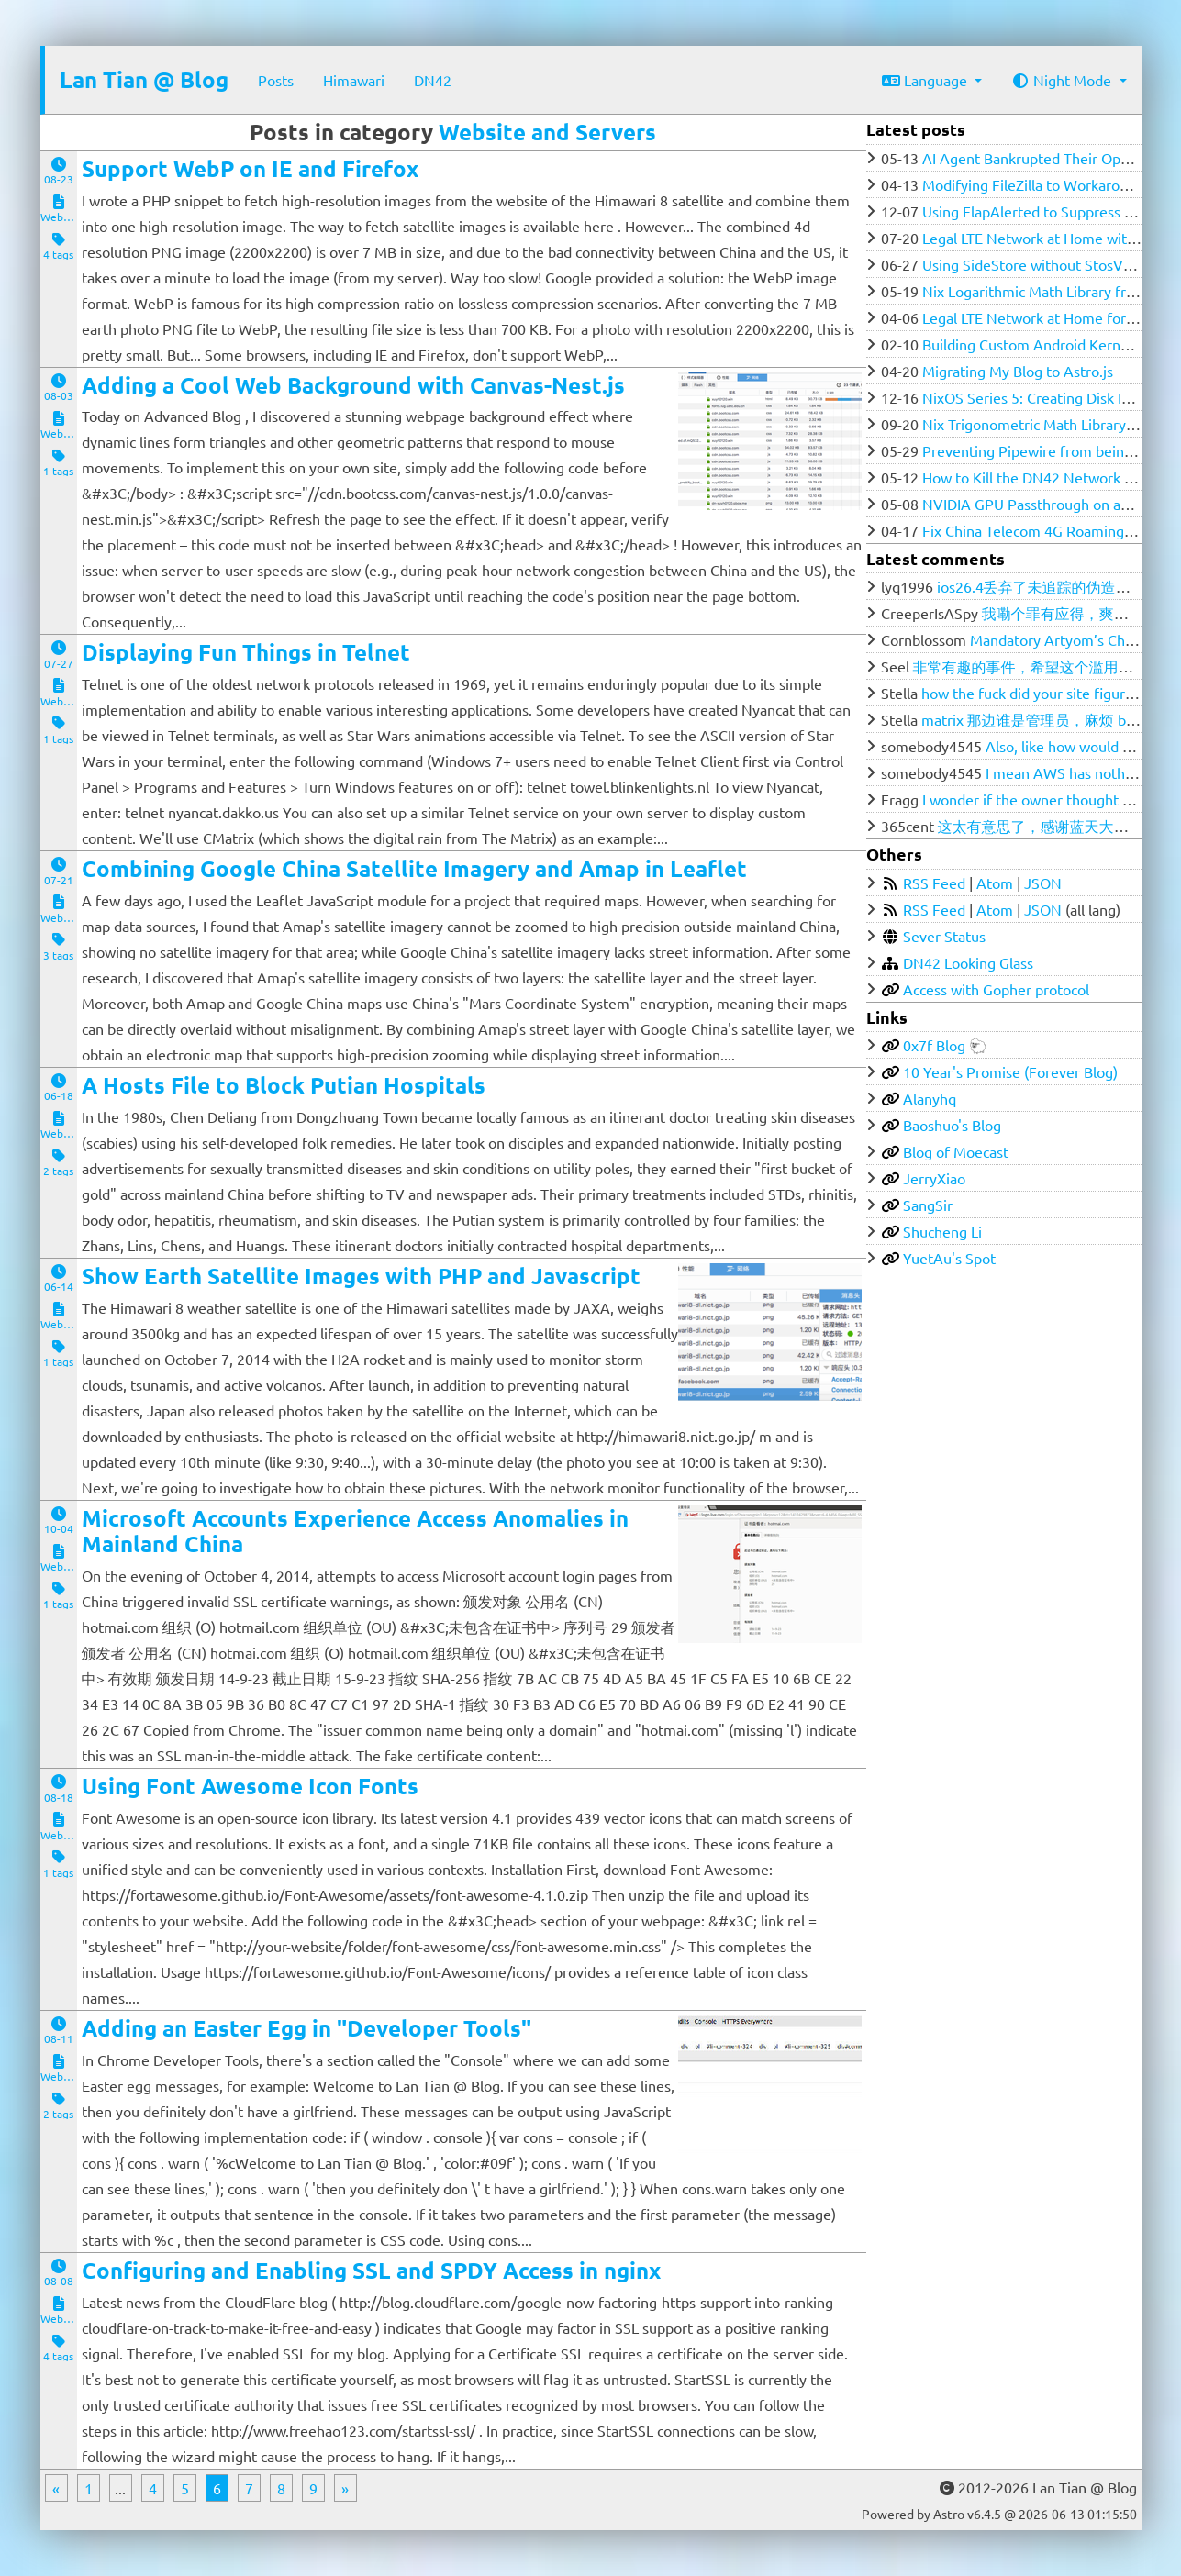 The width and height of the screenshot is (1181, 2576). I want to click on Show Earth Satellite Images with PHP and Javascript, so click(361, 1275).